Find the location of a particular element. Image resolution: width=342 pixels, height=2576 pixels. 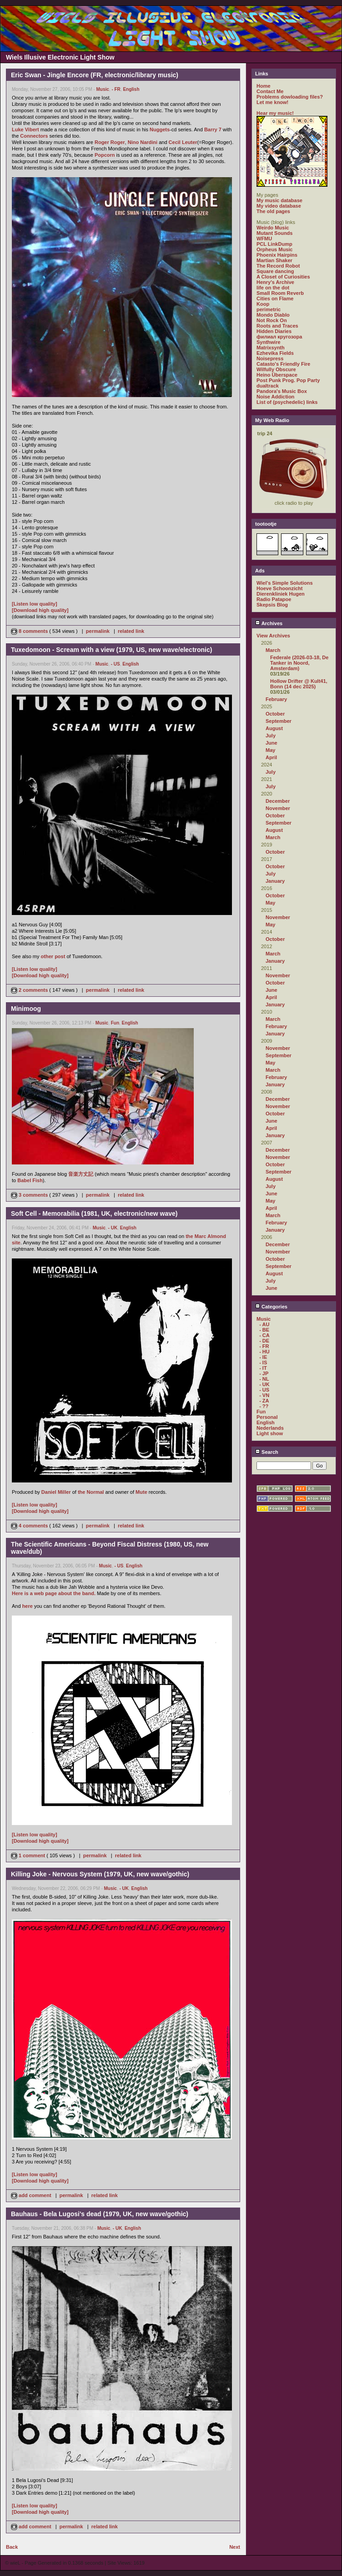

Henry's Archive is located at coordinates (275, 282).